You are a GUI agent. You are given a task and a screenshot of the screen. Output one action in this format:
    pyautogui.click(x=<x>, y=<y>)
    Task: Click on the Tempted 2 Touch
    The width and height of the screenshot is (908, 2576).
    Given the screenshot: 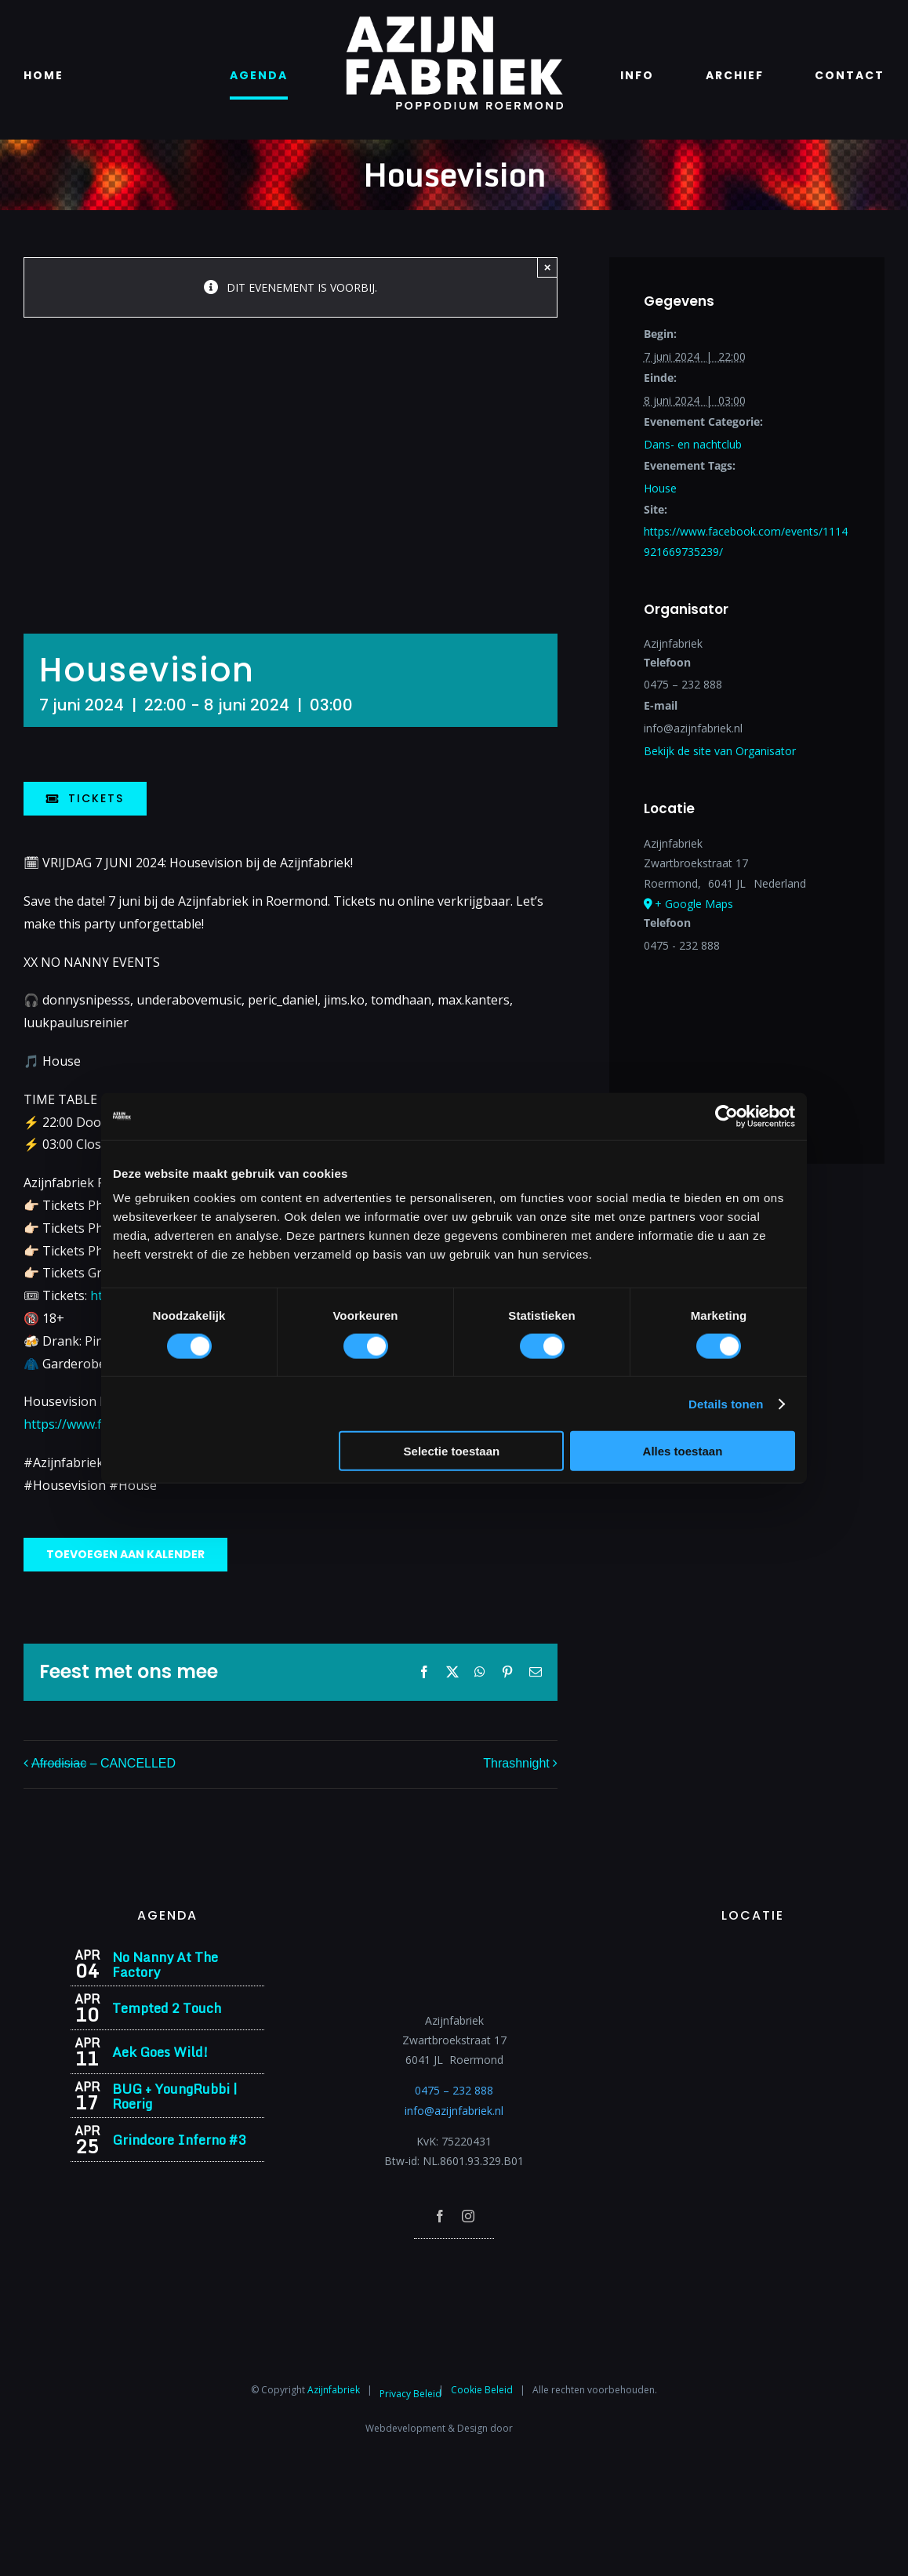 What is the action you would take?
    pyautogui.click(x=166, y=2007)
    